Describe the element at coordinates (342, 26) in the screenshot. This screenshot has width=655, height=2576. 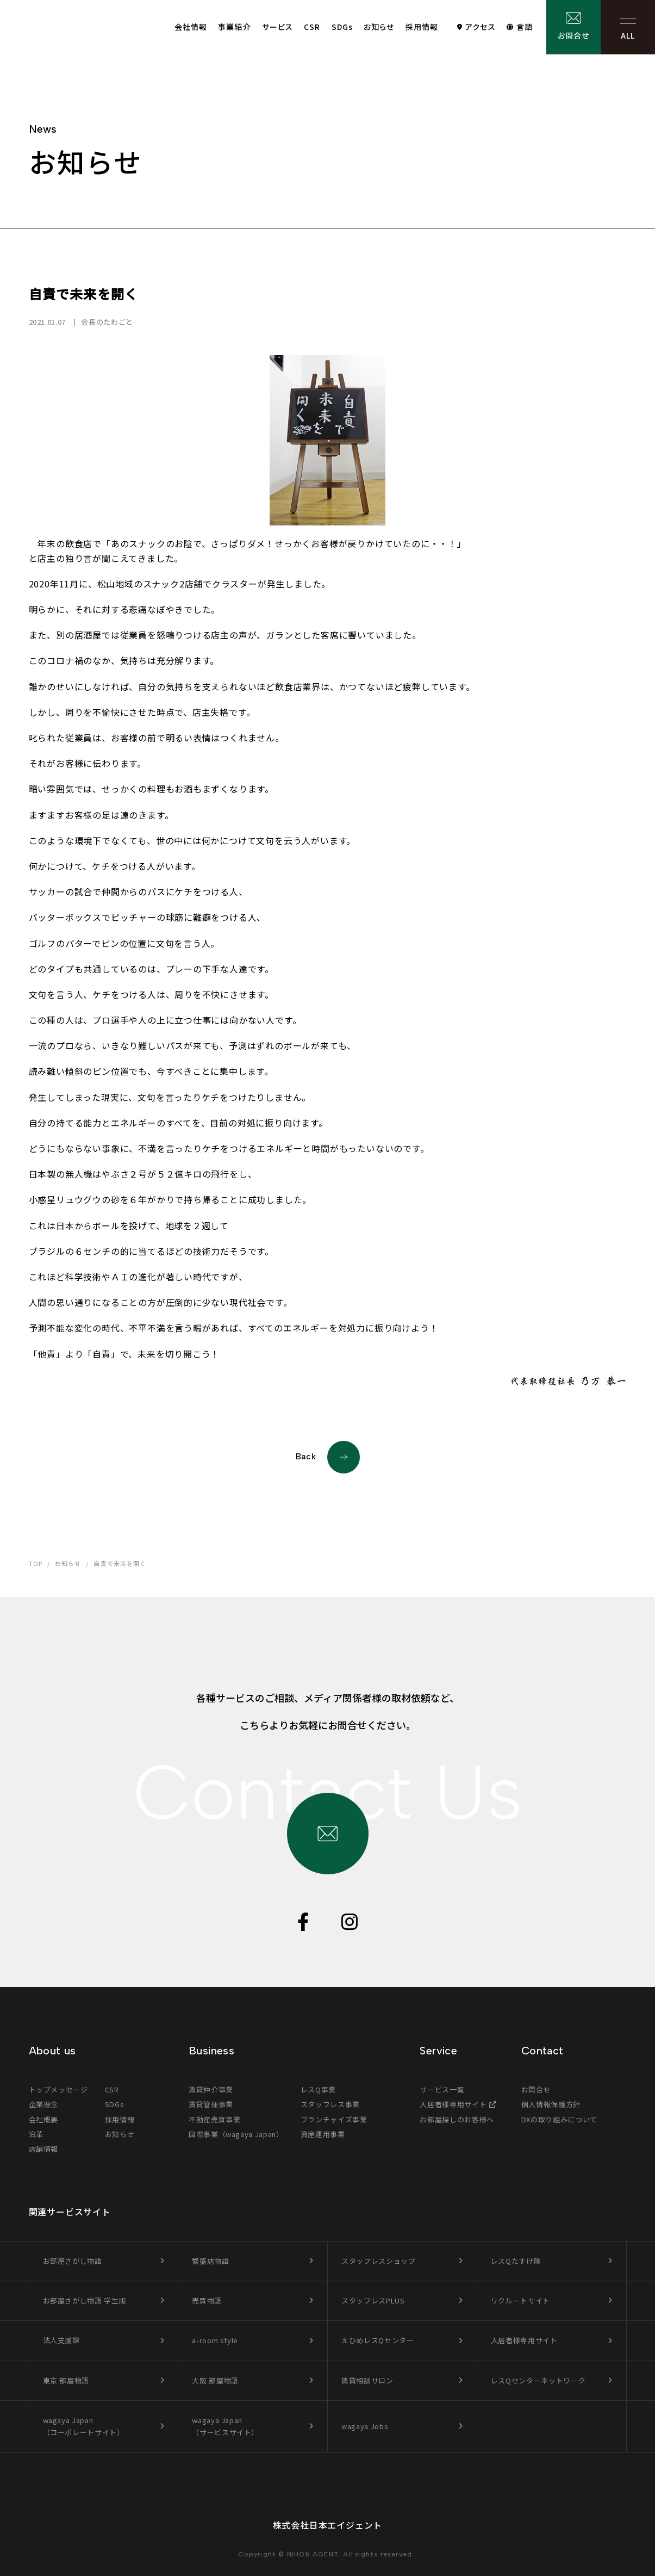
I see `SDGs` at that location.